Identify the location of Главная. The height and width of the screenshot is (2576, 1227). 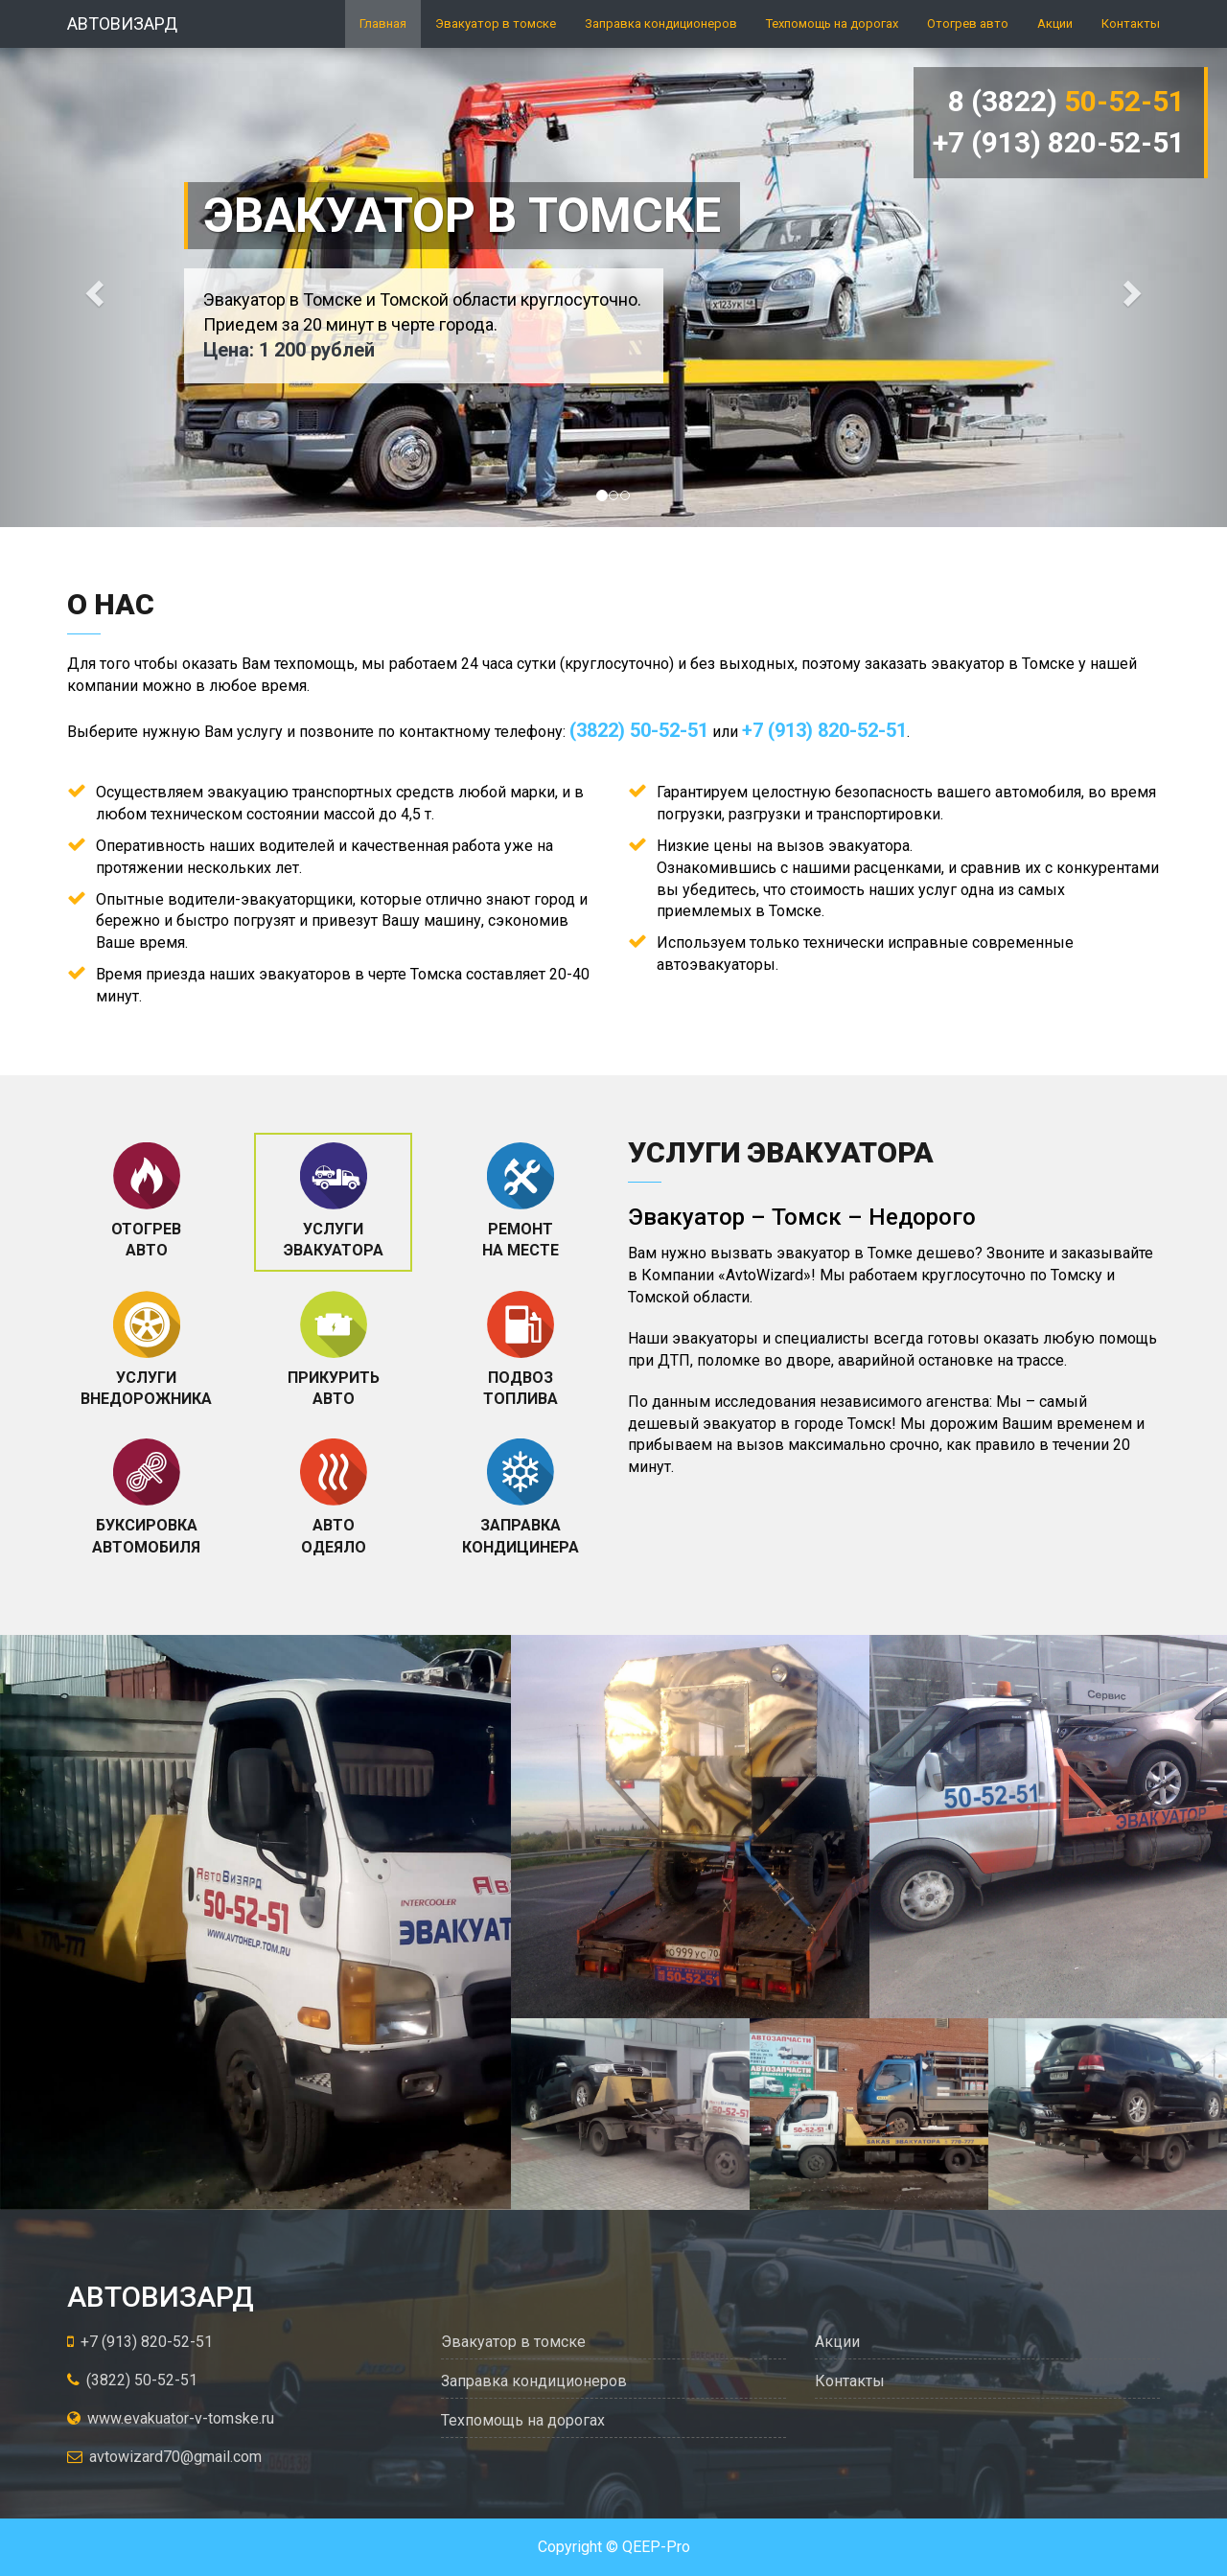
(382, 23).